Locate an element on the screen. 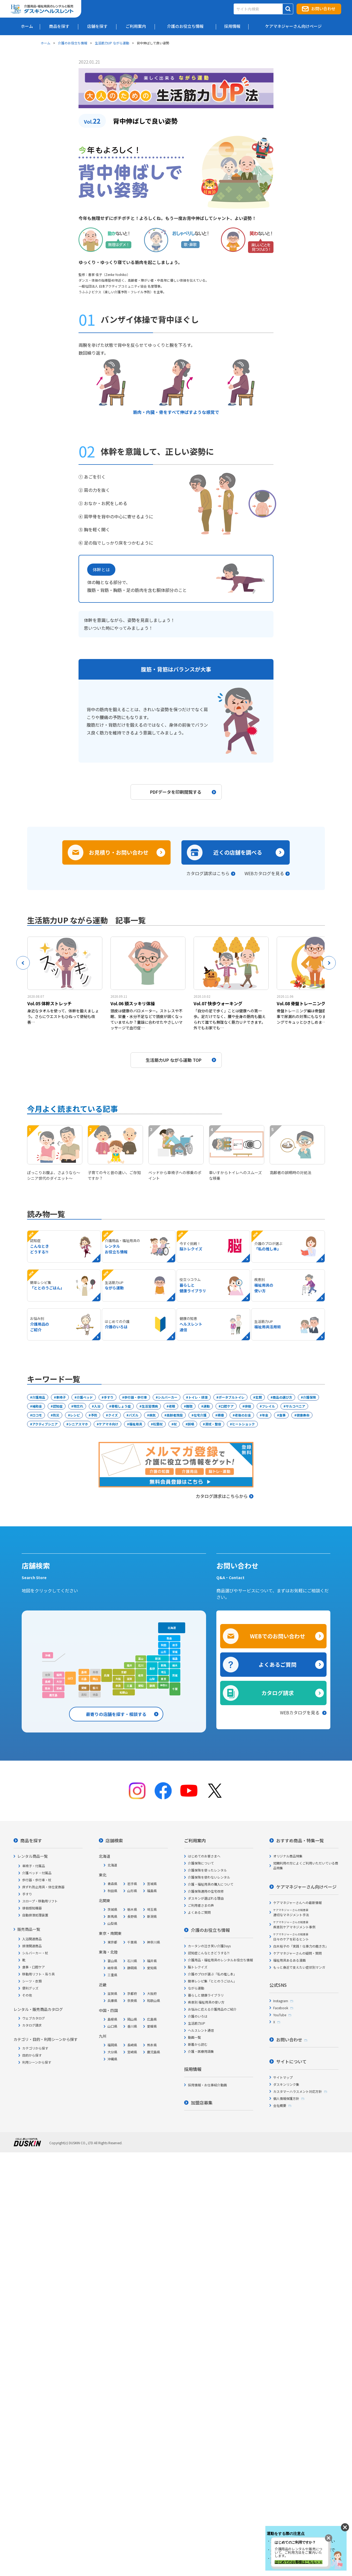 The width and height of the screenshot is (352, 2576). 病気 is located at coordinates (152, 1415).